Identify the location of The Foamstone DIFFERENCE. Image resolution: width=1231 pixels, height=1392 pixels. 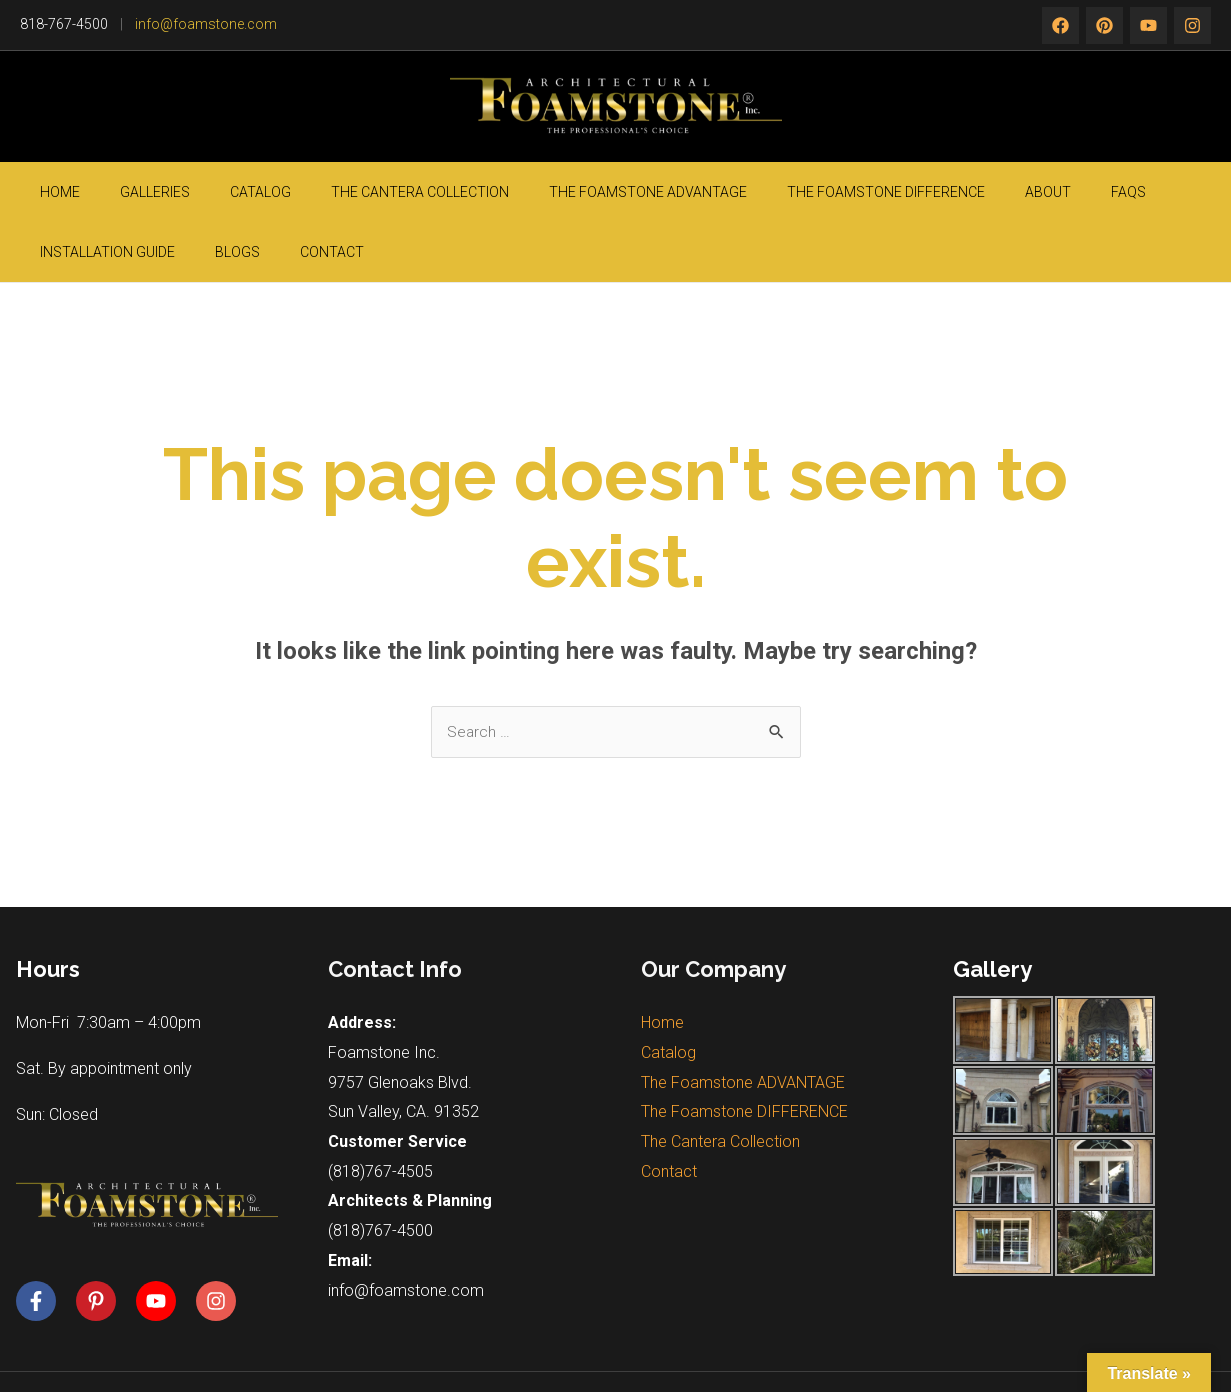
(727, 192).